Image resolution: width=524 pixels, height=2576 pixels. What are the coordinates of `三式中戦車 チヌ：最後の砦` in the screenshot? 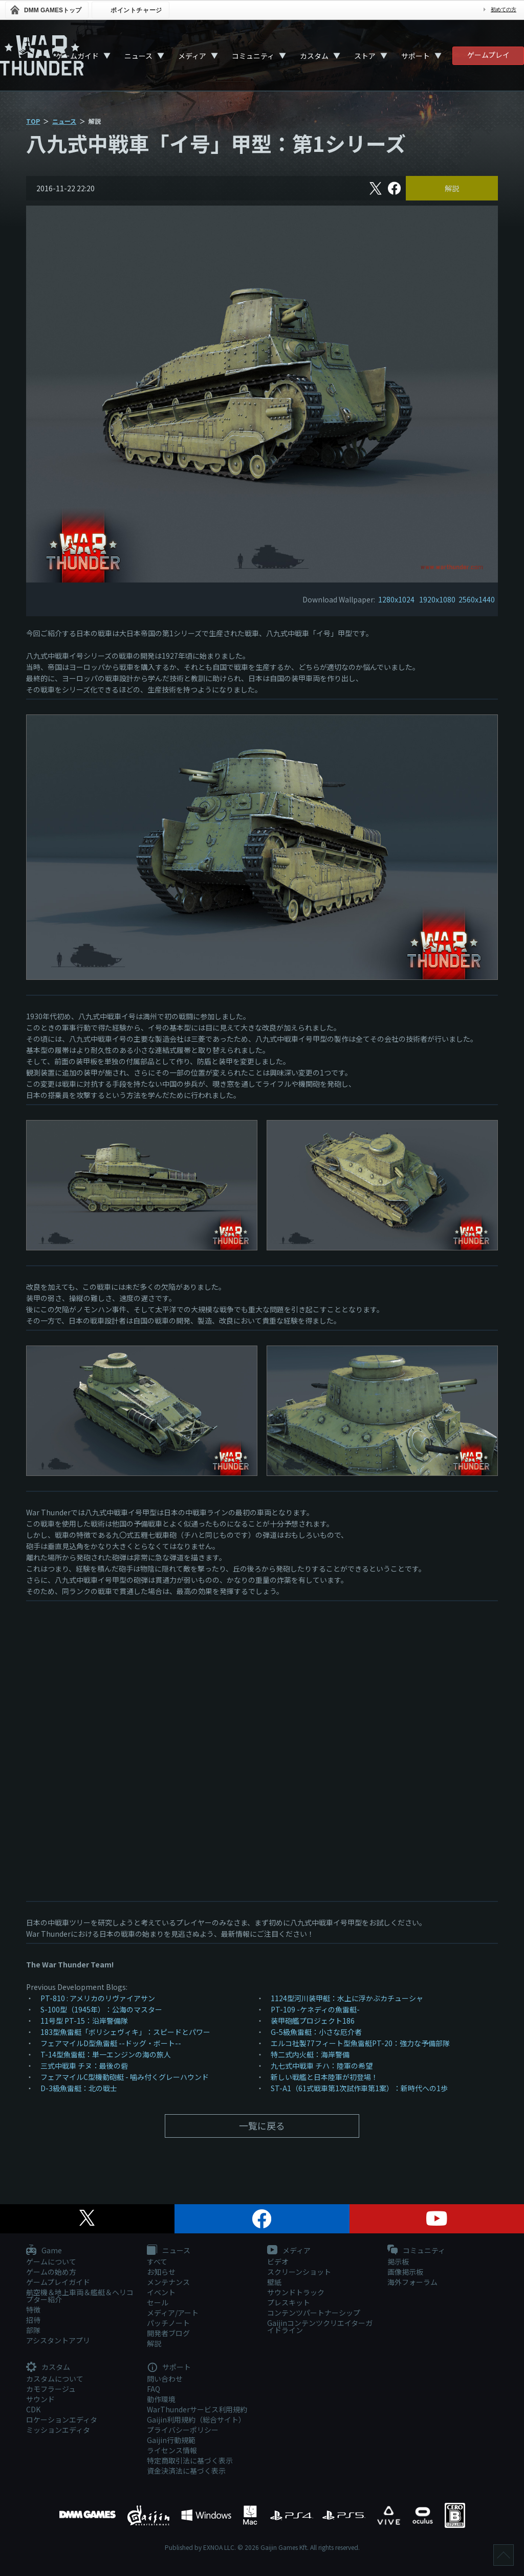 It's located at (84, 2065).